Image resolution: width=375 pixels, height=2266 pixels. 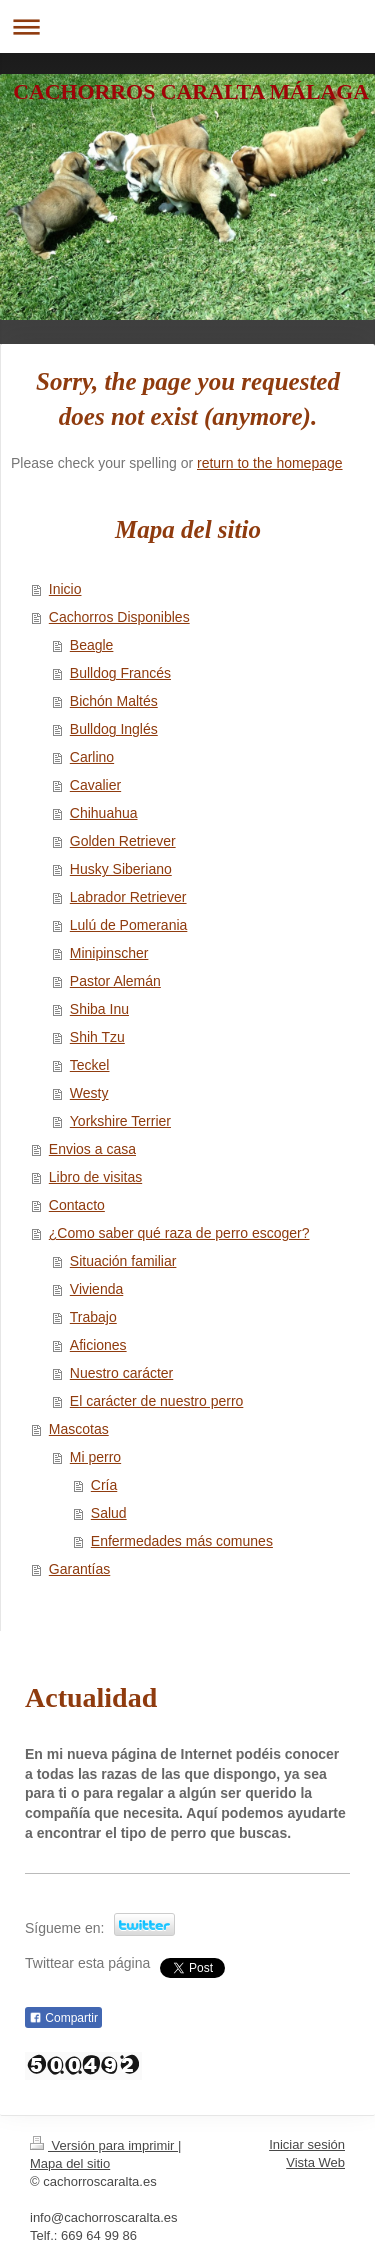 What do you see at coordinates (77, 1205) in the screenshot?
I see `Contacto` at bounding box center [77, 1205].